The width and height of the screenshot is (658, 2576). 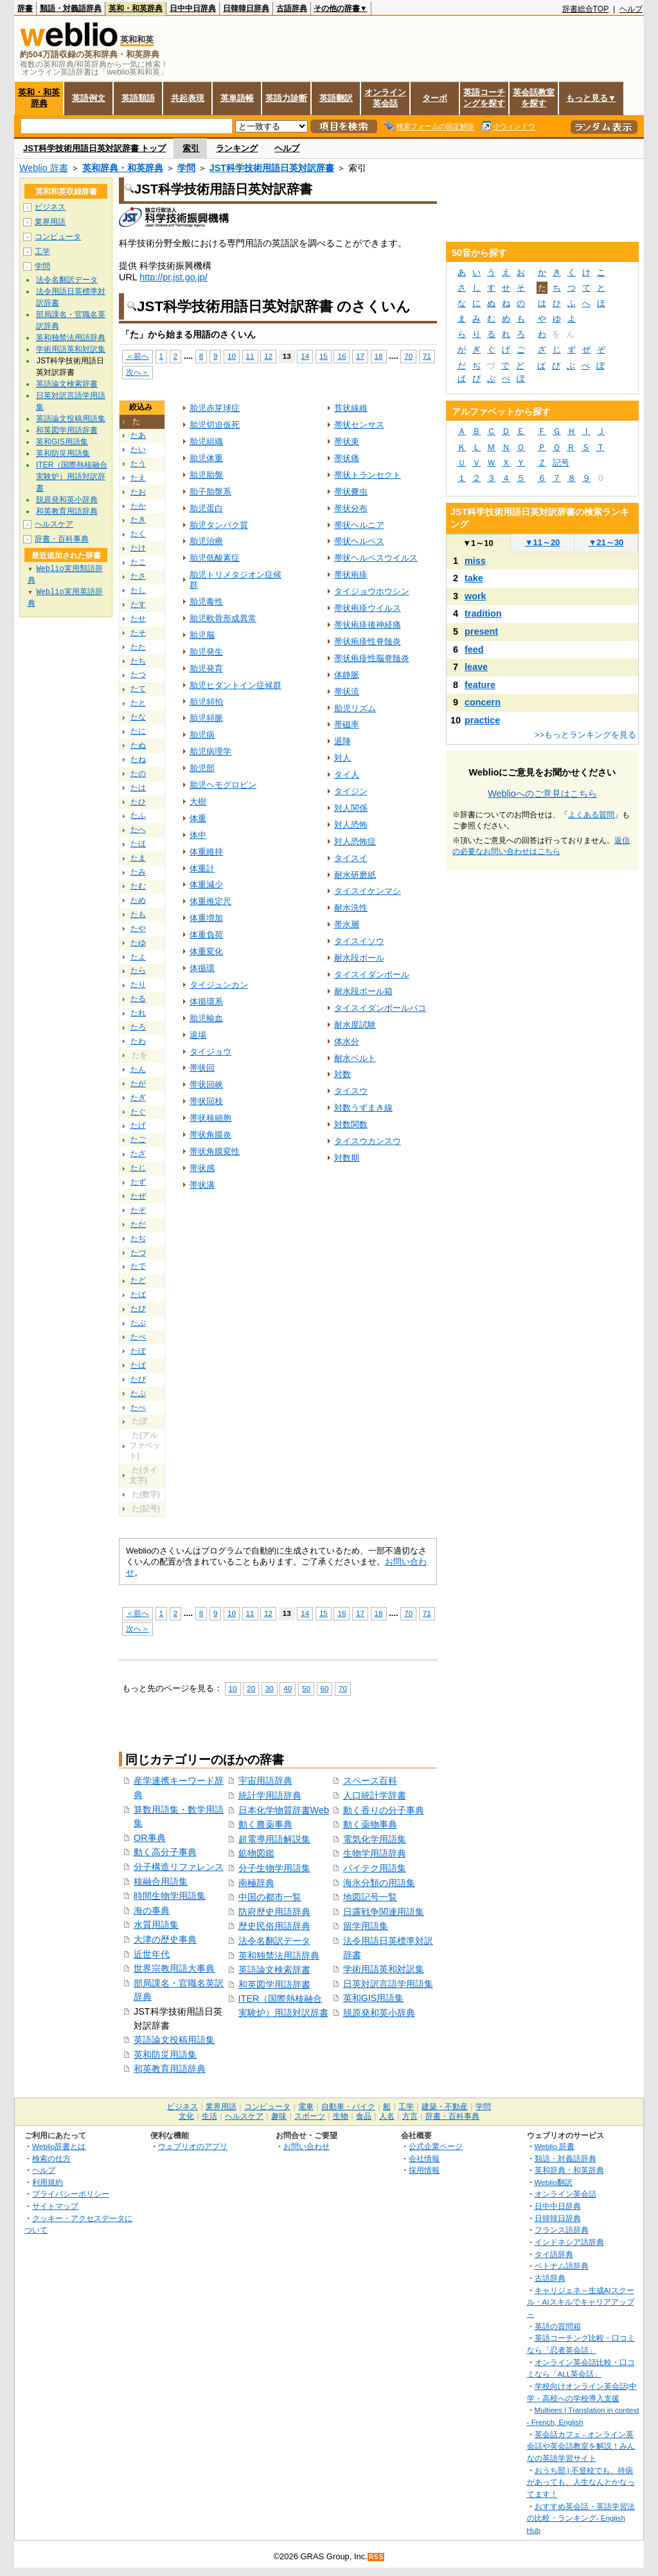 What do you see at coordinates (138, 1266) in the screenshot?
I see `たで` at bounding box center [138, 1266].